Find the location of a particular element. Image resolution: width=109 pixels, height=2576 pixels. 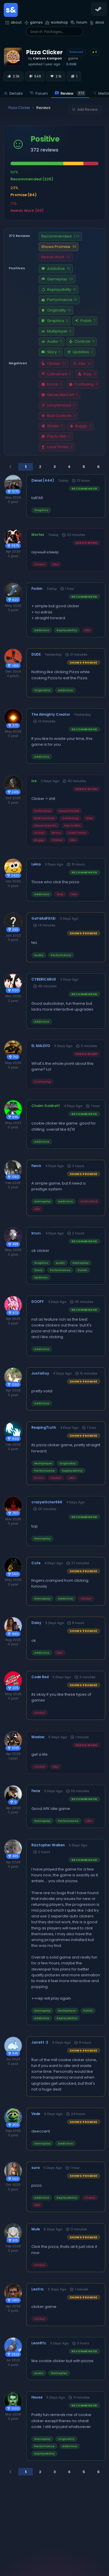

ReapingTruth is located at coordinates (43, 1427).